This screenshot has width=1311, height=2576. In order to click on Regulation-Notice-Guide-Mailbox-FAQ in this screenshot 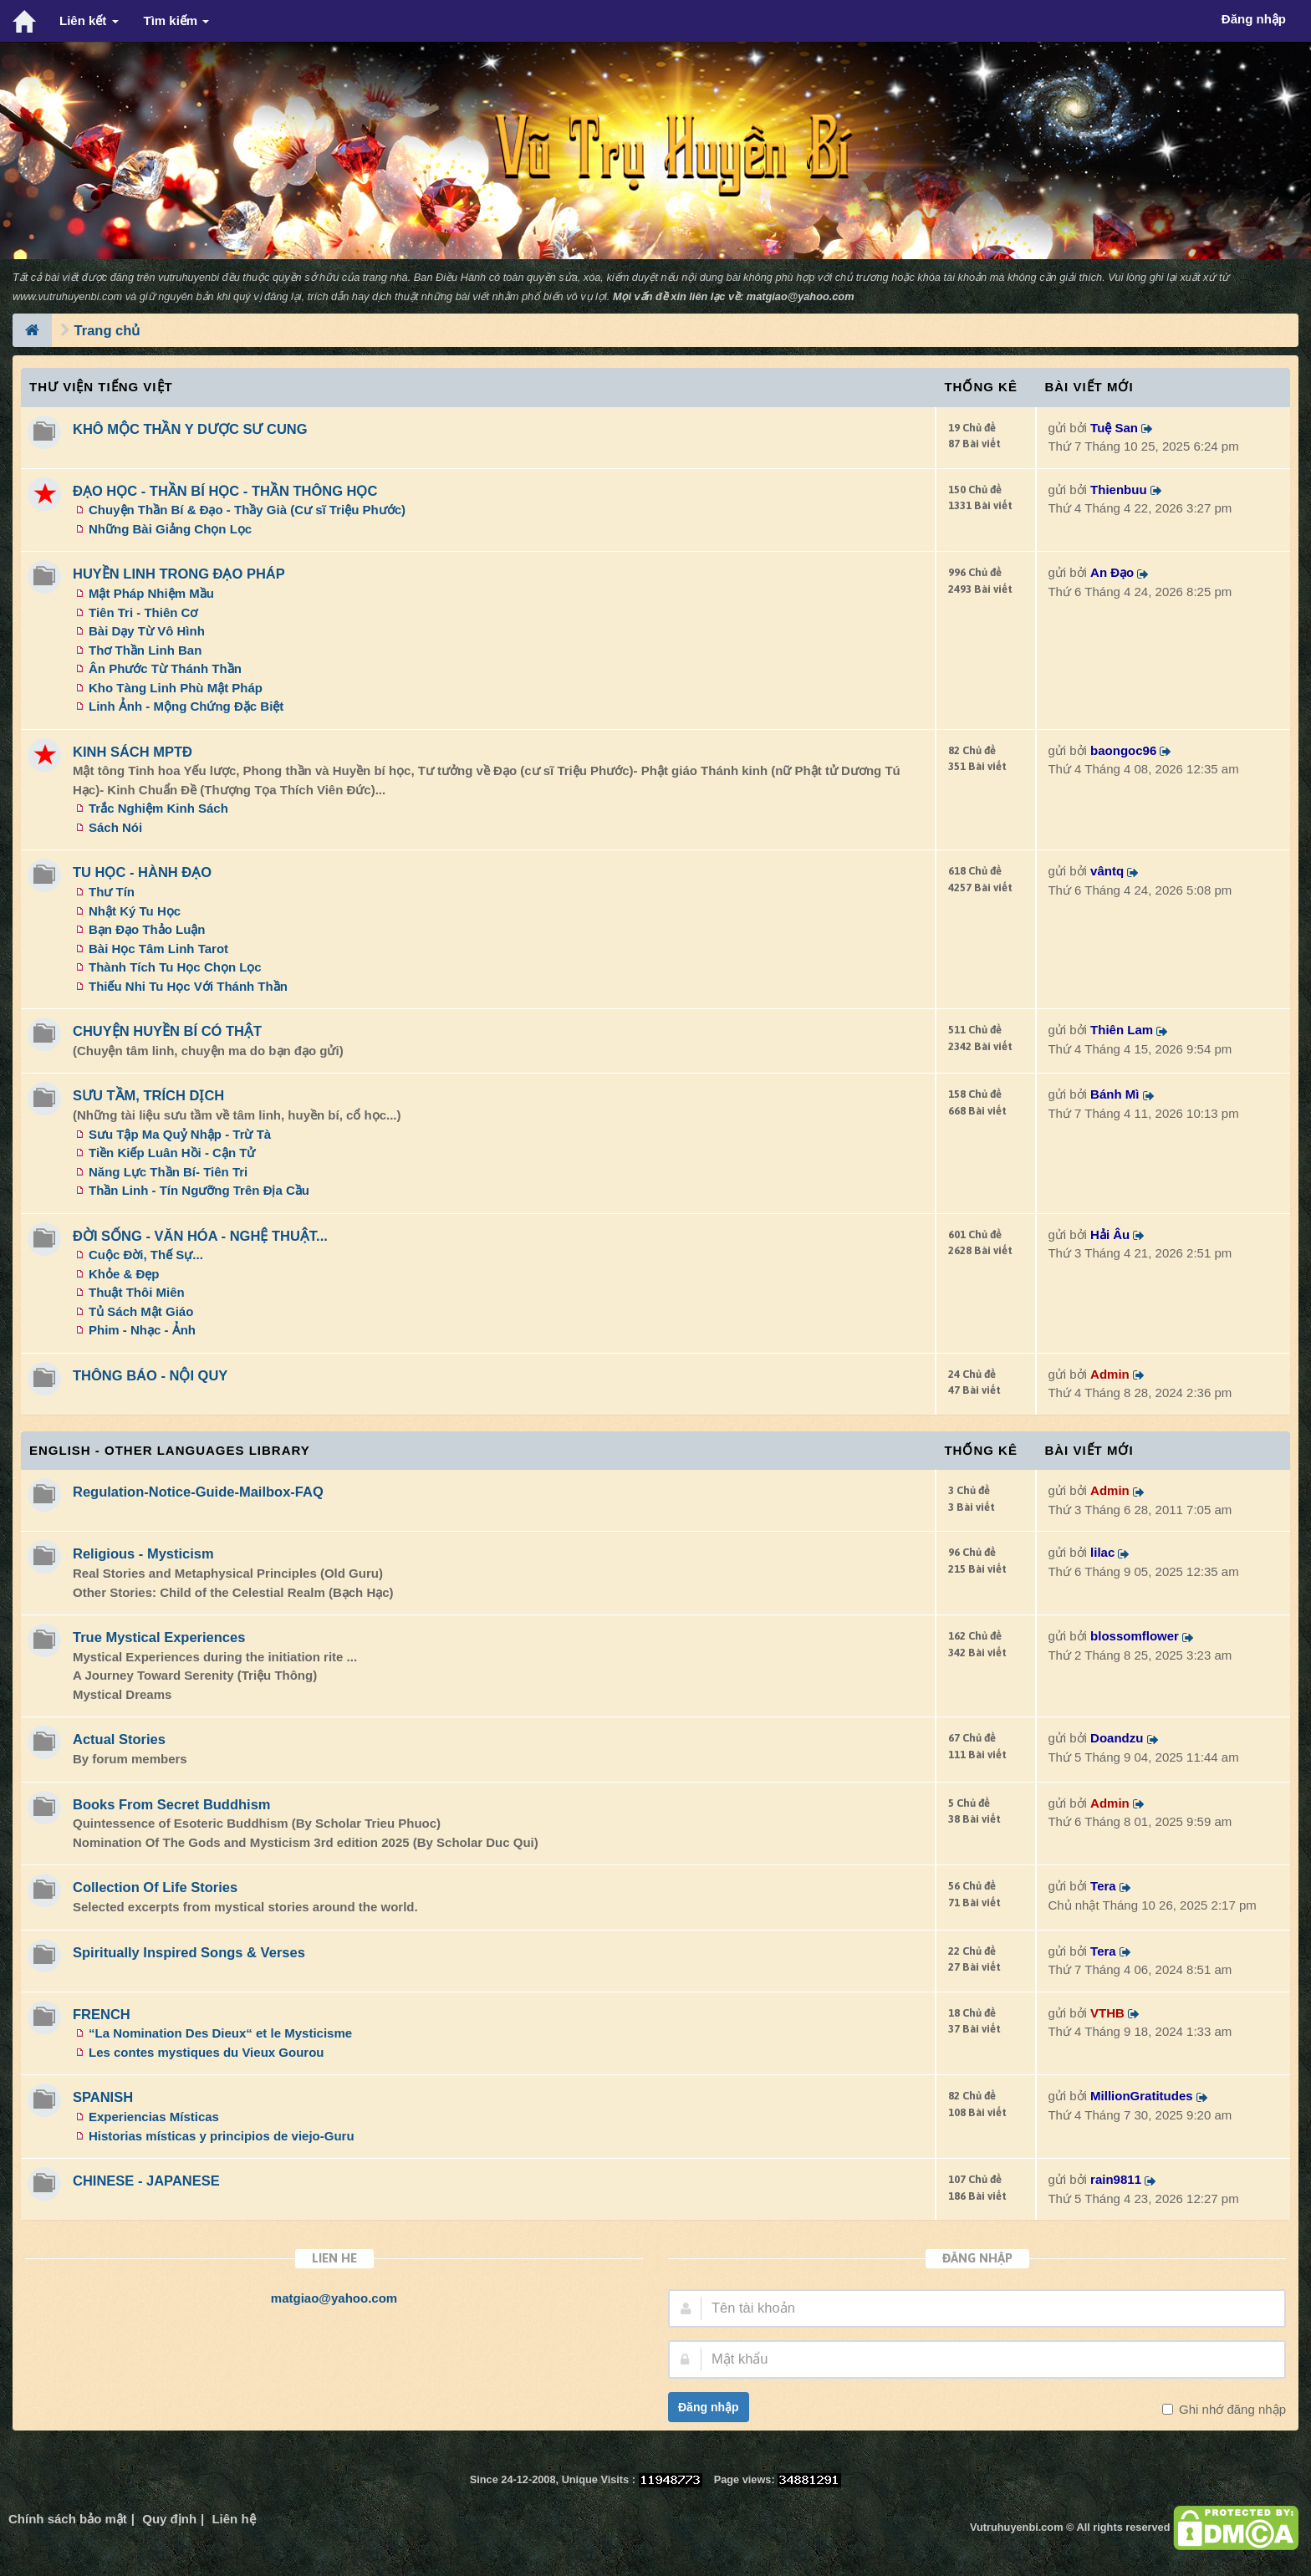, I will do `click(198, 1491)`.